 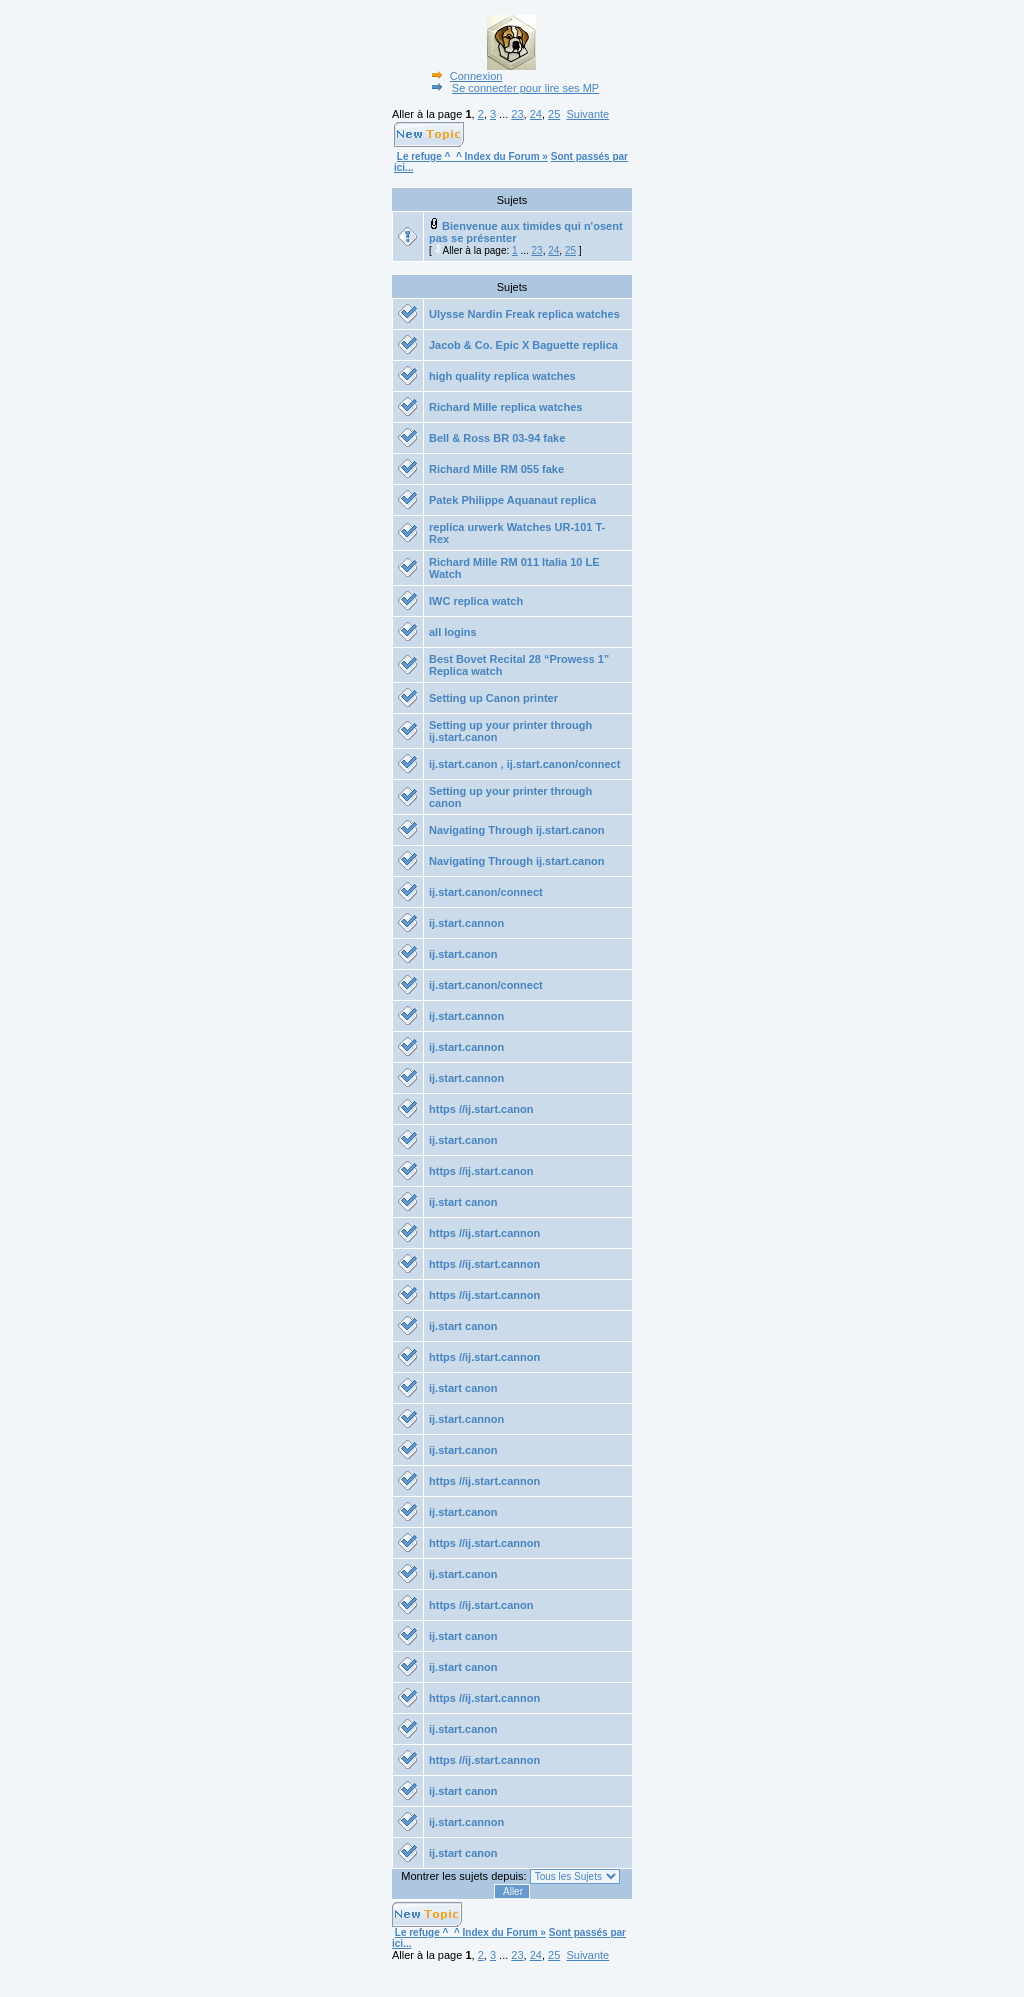 I want to click on Bell & Ross BR 03-94 fake, so click(x=497, y=438).